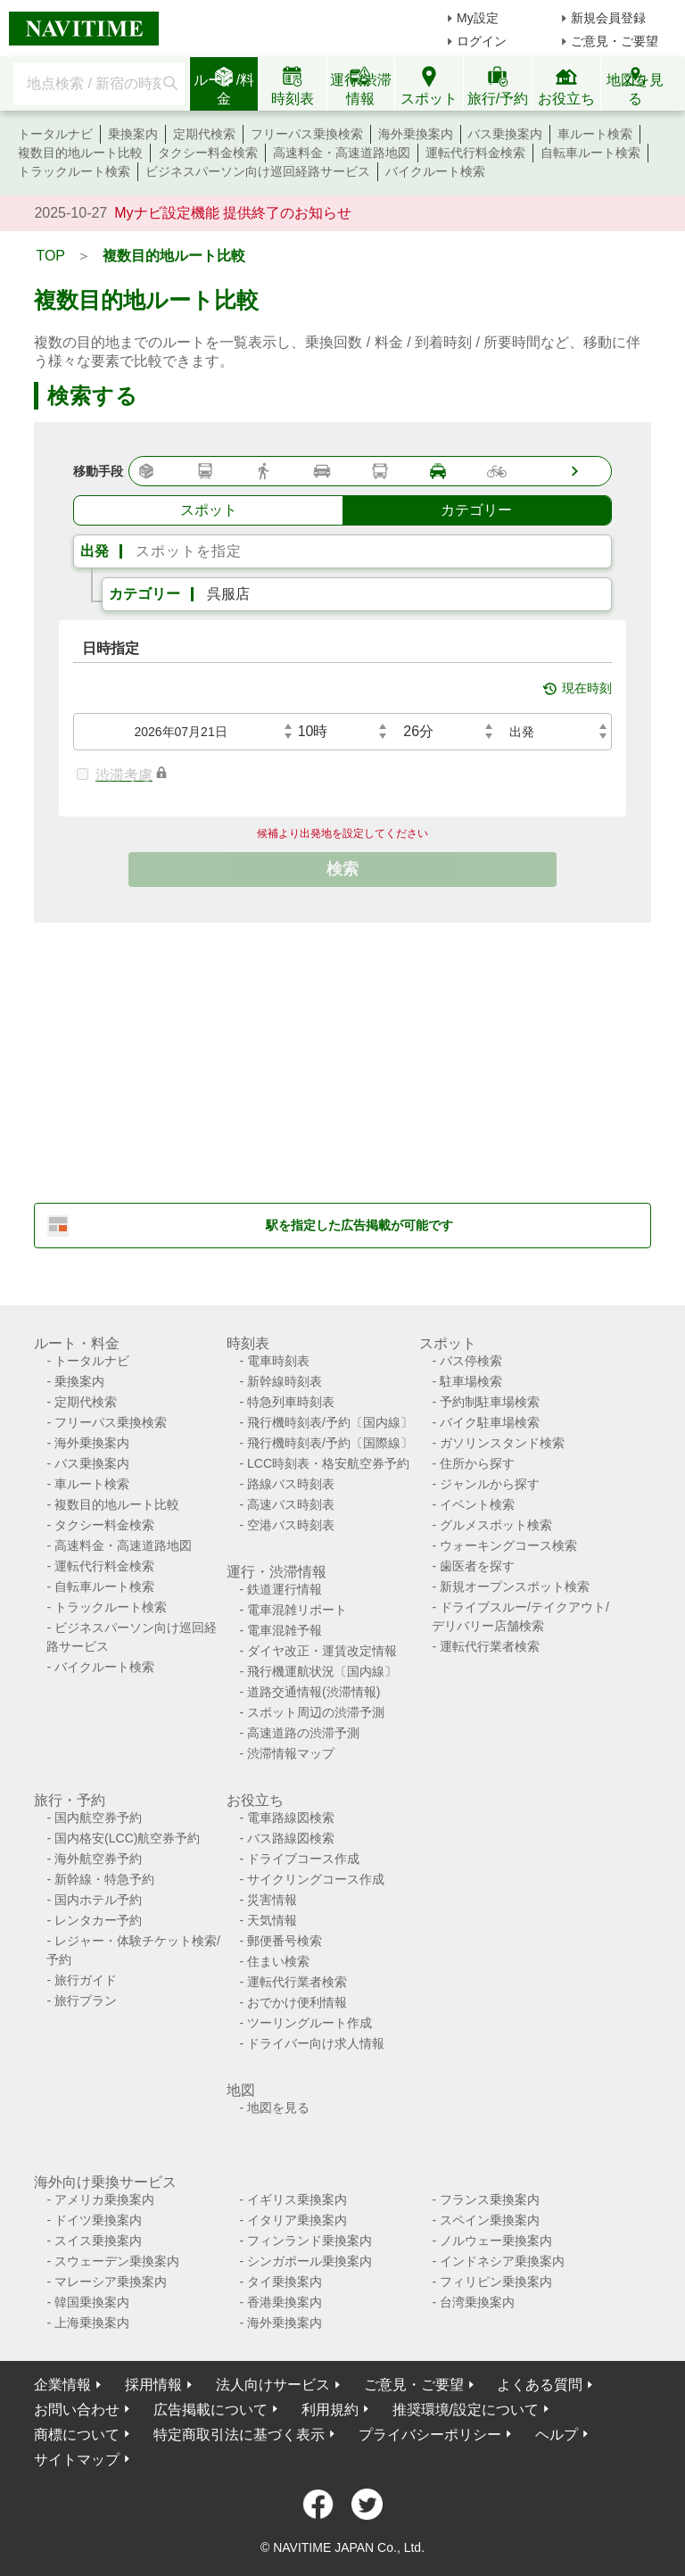 This screenshot has width=685, height=2576. I want to click on バス路線図検索, so click(290, 1838).